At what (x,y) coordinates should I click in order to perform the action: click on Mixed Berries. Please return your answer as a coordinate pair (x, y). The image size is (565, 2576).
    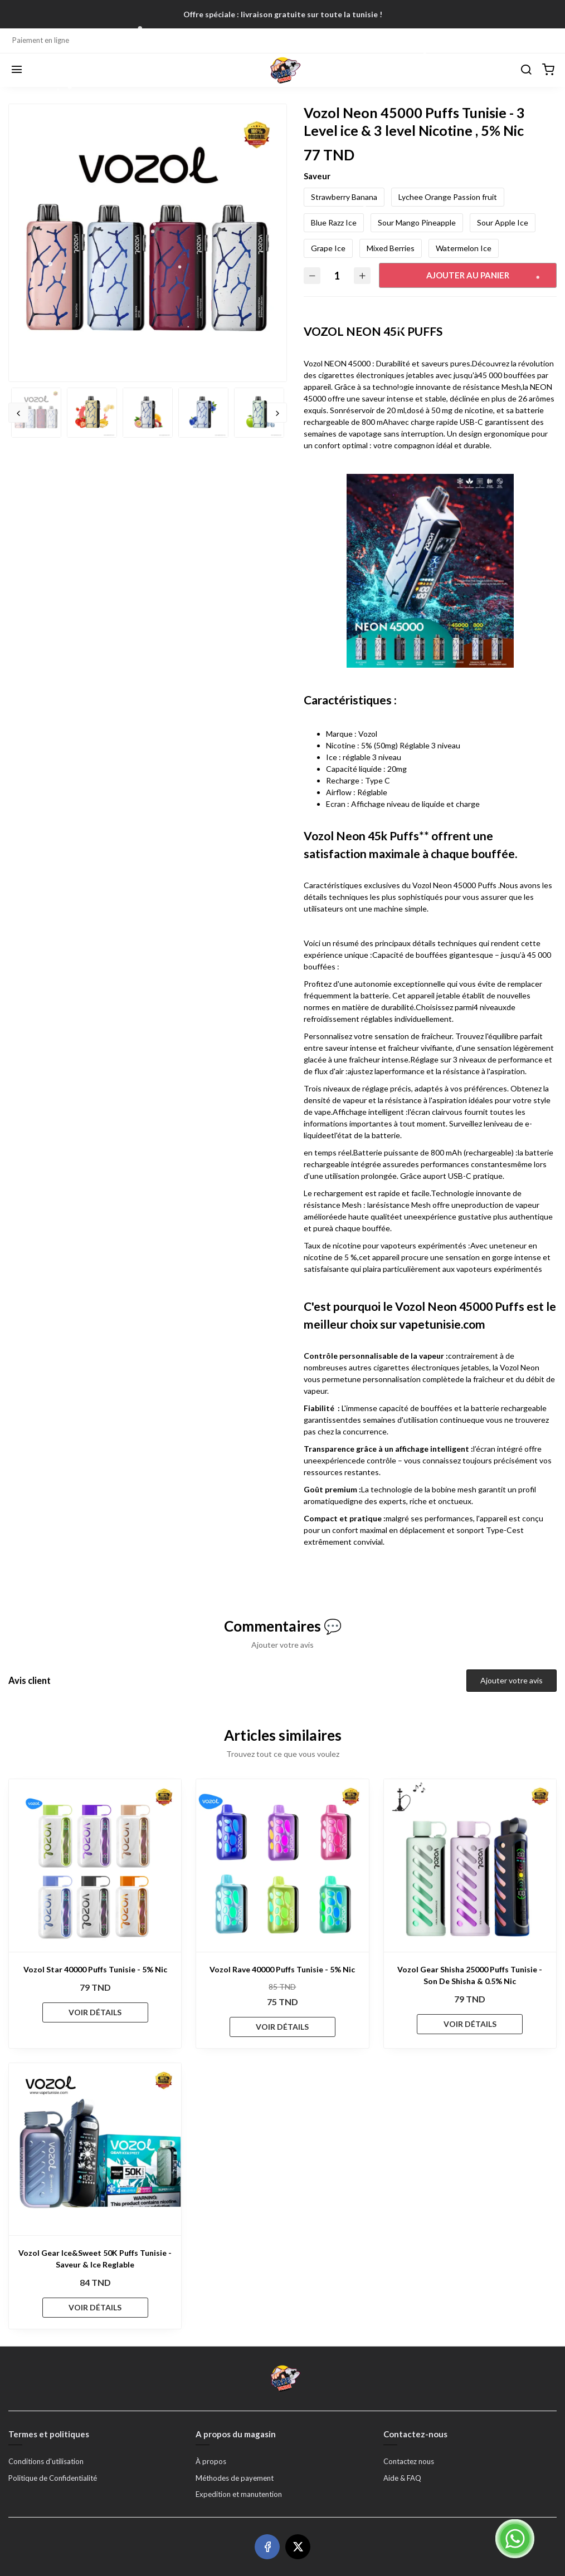
    Looking at the image, I should click on (391, 248).